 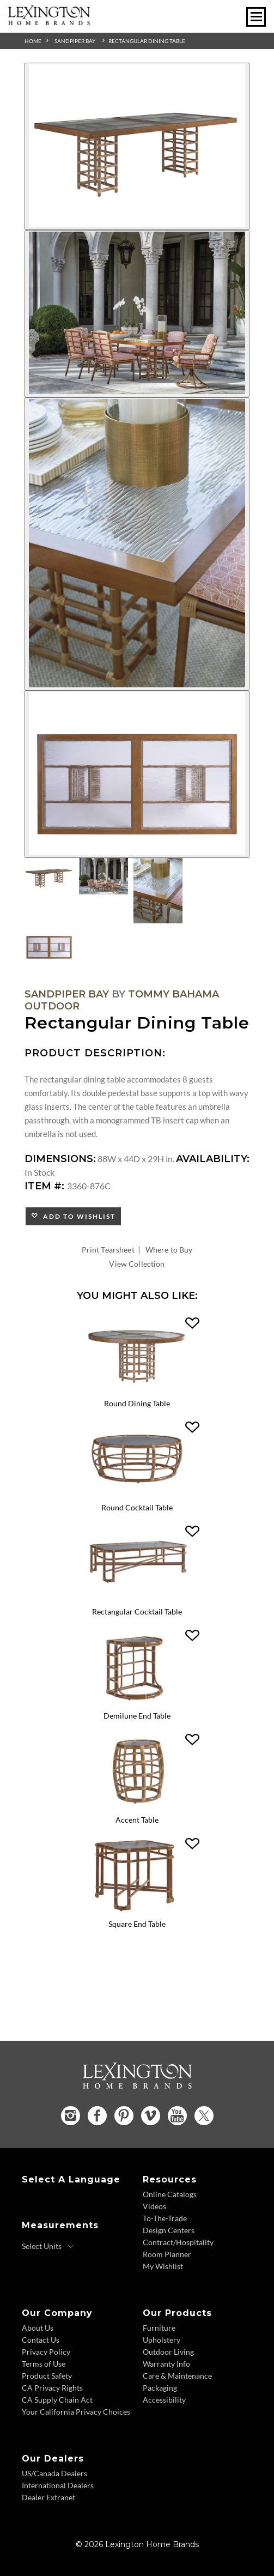 What do you see at coordinates (163, 2266) in the screenshot?
I see `My Wishlist [Wishlist - Footer Link]` at bounding box center [163, 2266].